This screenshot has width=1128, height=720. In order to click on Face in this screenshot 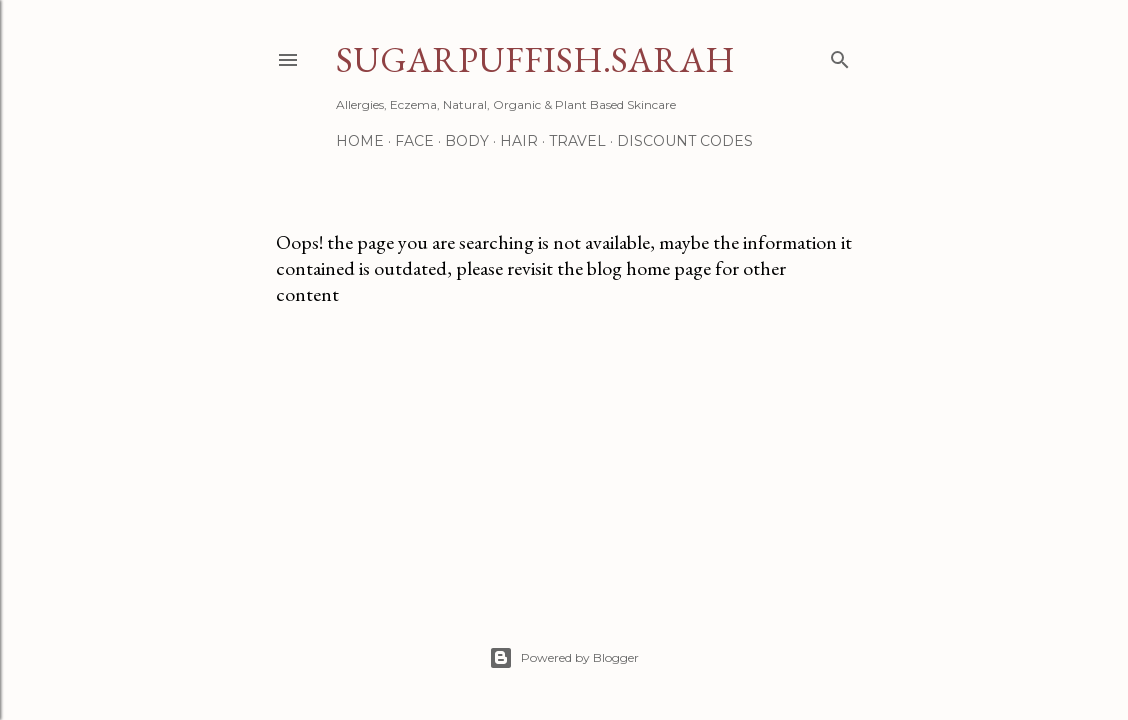, I will do `click(414, 141)`.